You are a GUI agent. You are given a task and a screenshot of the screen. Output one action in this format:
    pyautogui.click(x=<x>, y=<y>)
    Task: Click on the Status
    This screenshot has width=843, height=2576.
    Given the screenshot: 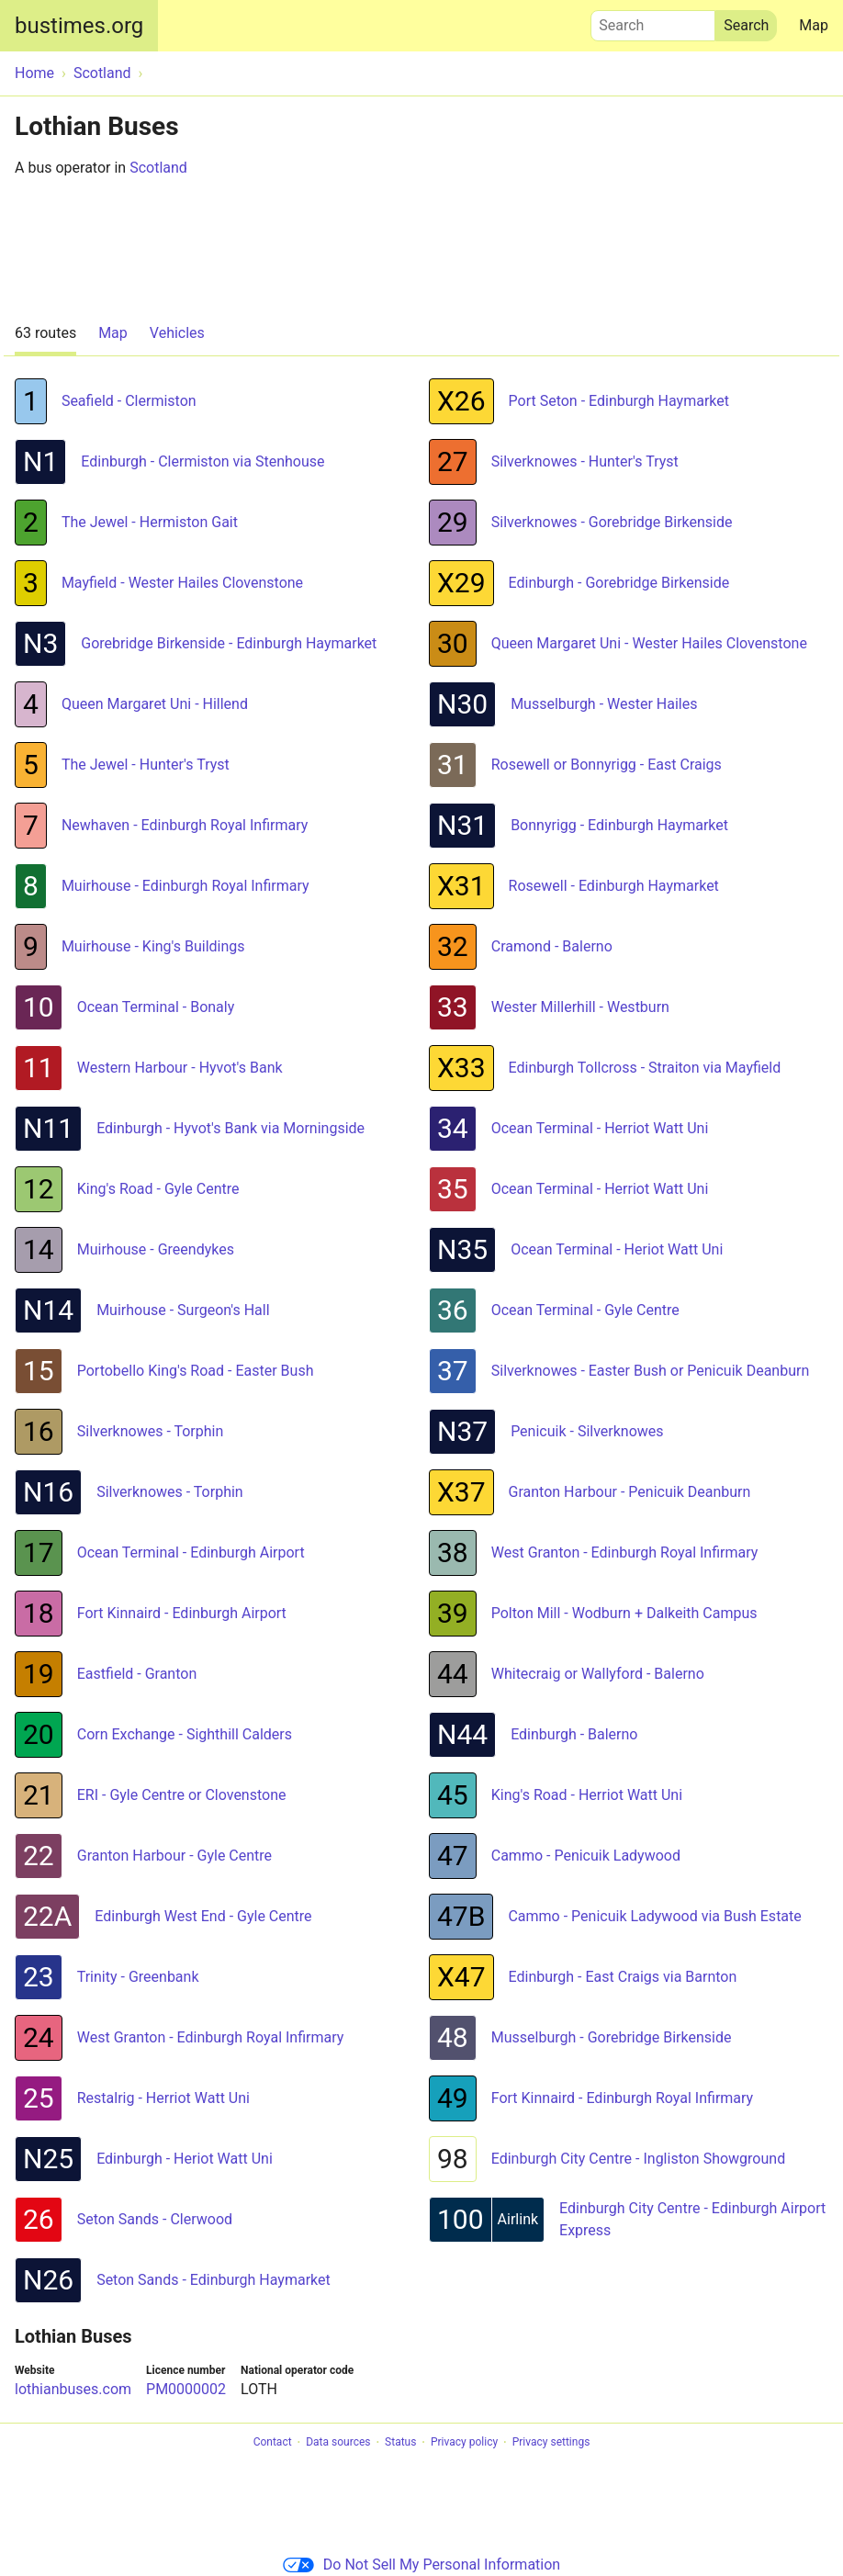 What is the action you would take?
    pyautogui.click(x=400, y=2442)
    